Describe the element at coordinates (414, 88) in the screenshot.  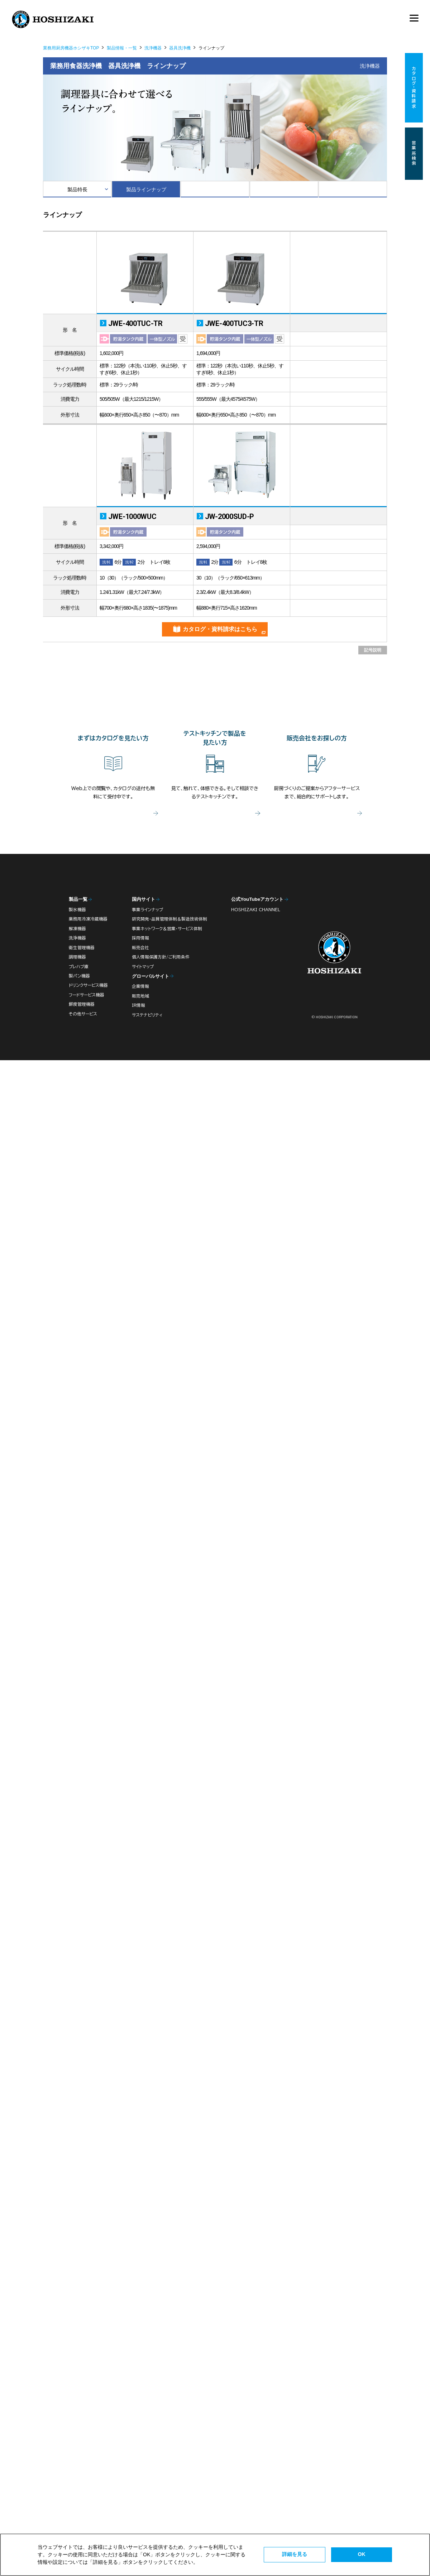
I see `カタログ・資料請求` at that location.